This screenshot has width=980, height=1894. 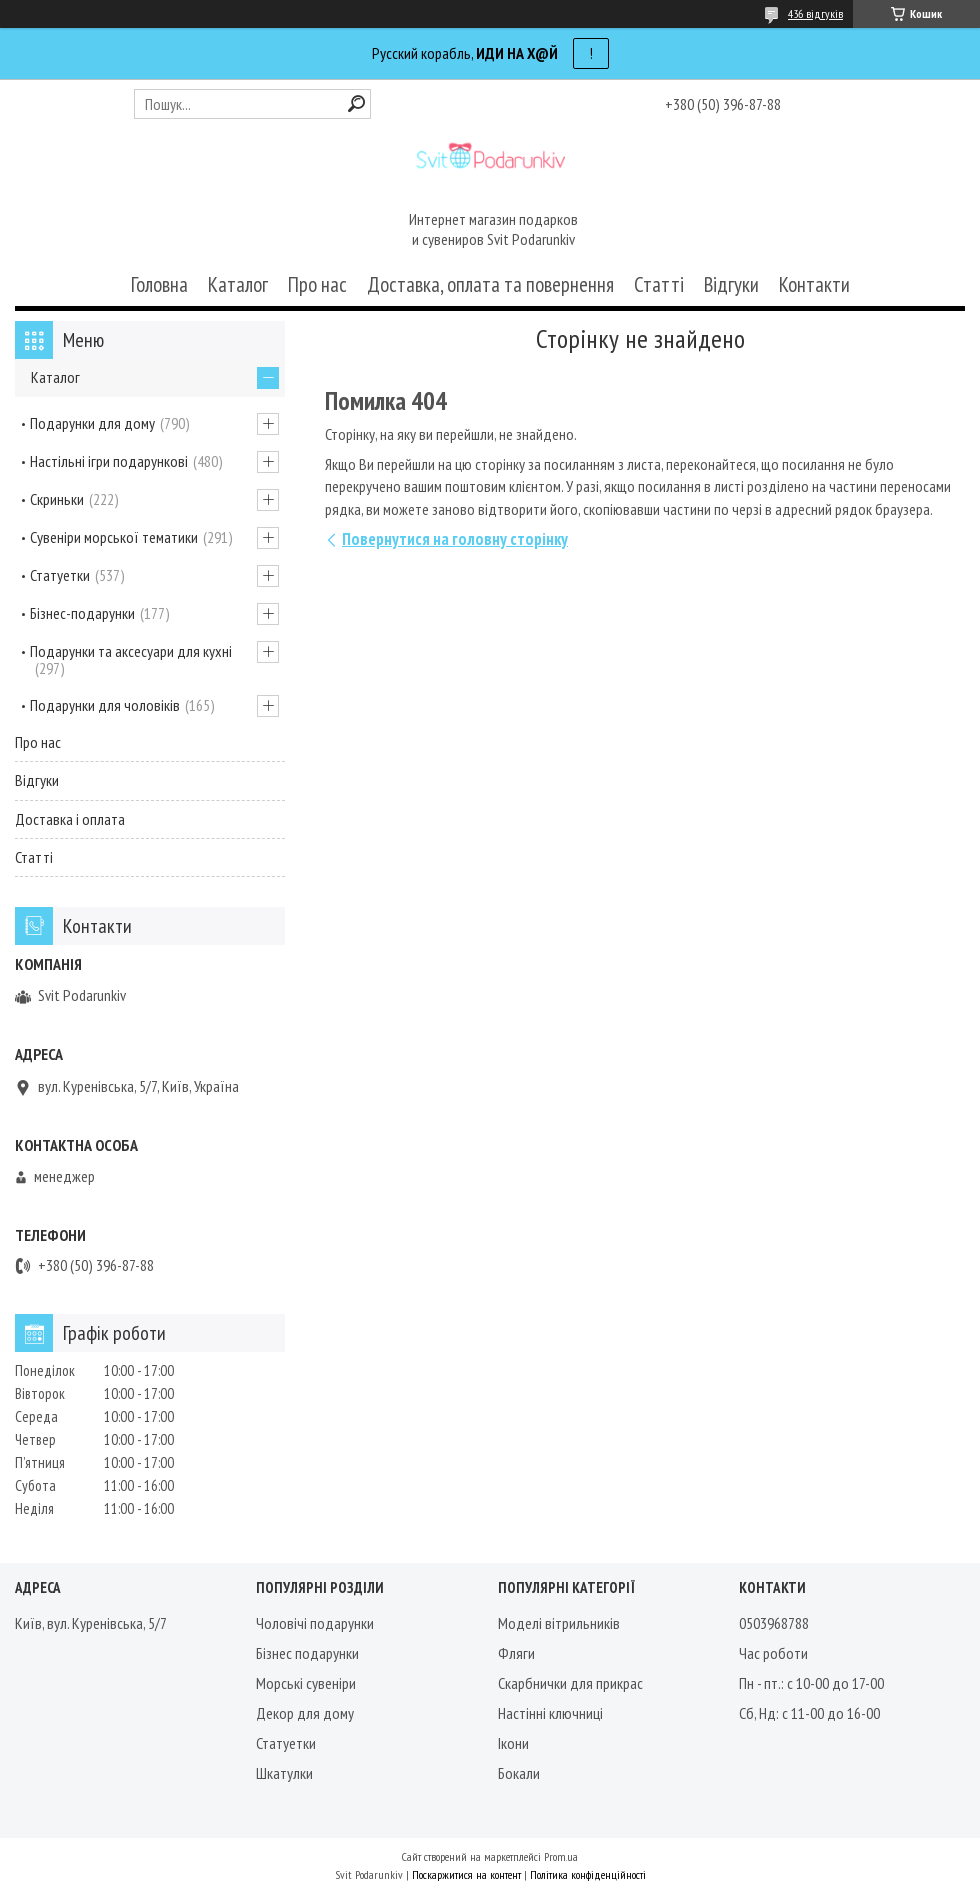 I want to click on Відгуки, so click(x=731, y=284).